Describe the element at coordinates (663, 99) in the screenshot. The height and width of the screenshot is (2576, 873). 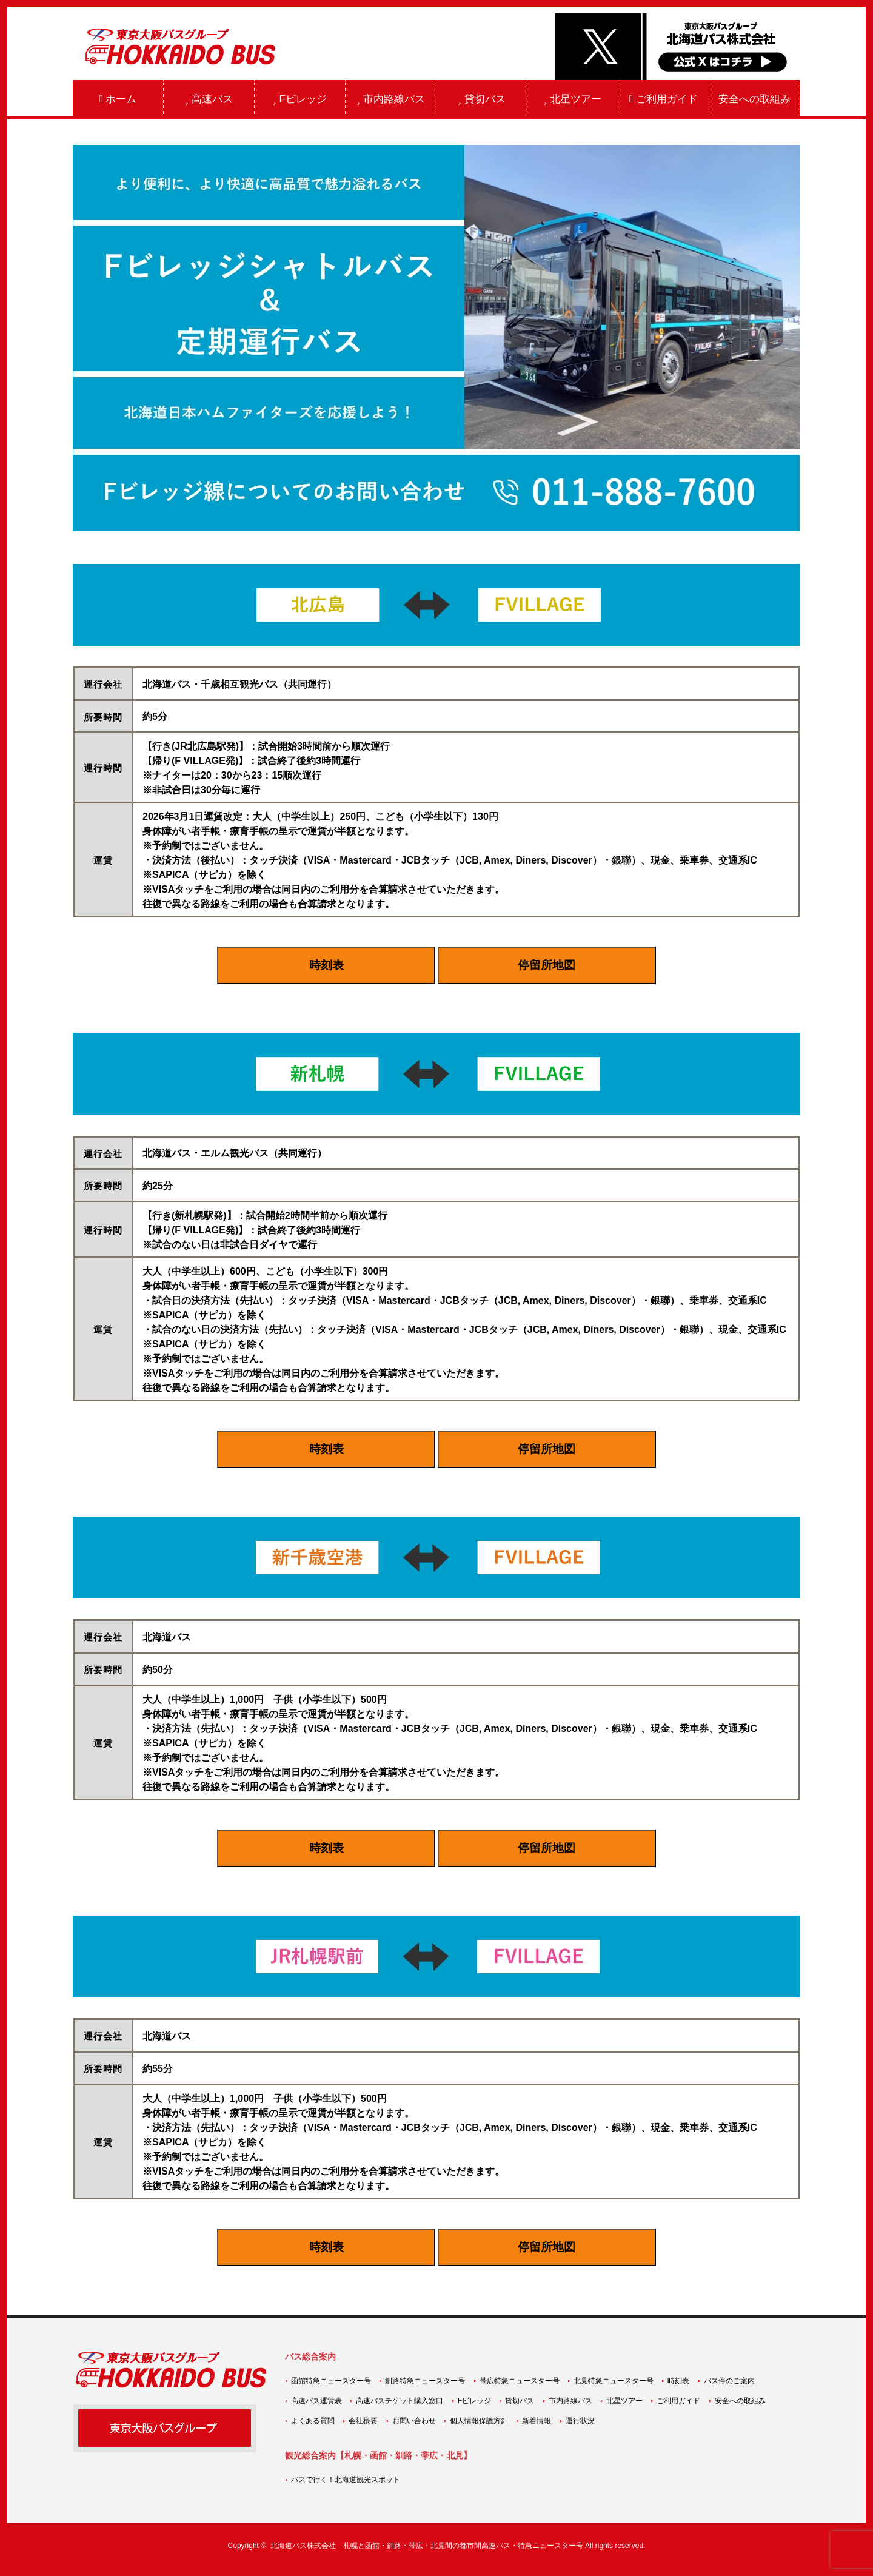
I see `ご利用ガイド` at that location.